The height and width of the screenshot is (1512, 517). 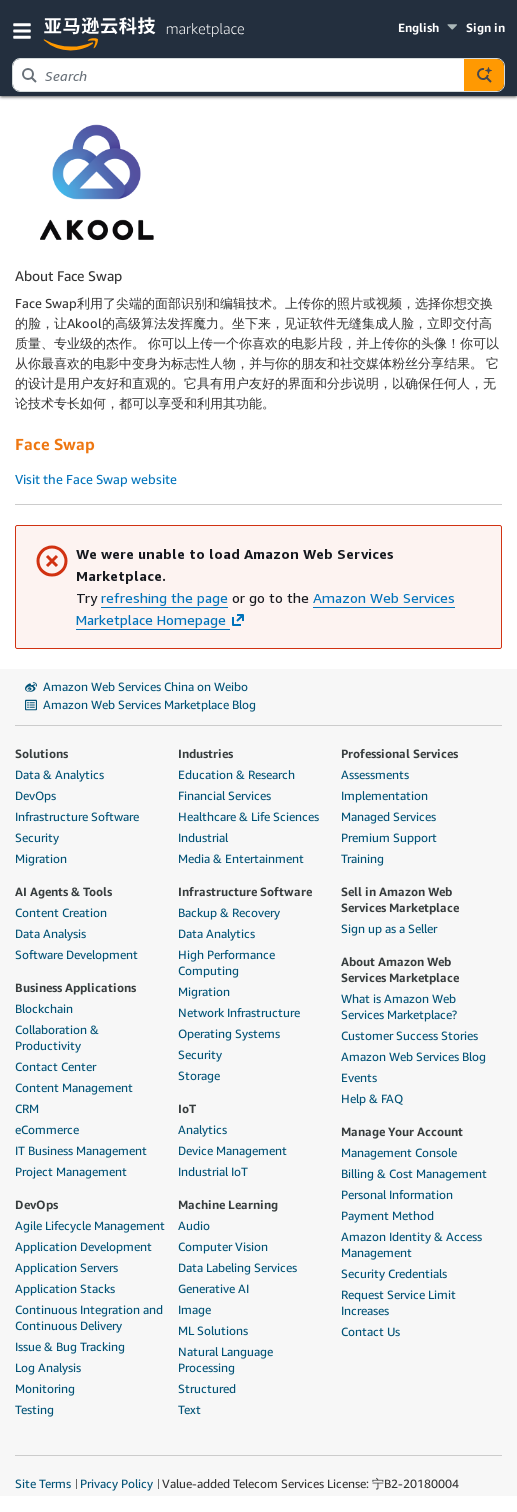 I want to click on Industrial IoT, so click(x=213, y=1171).